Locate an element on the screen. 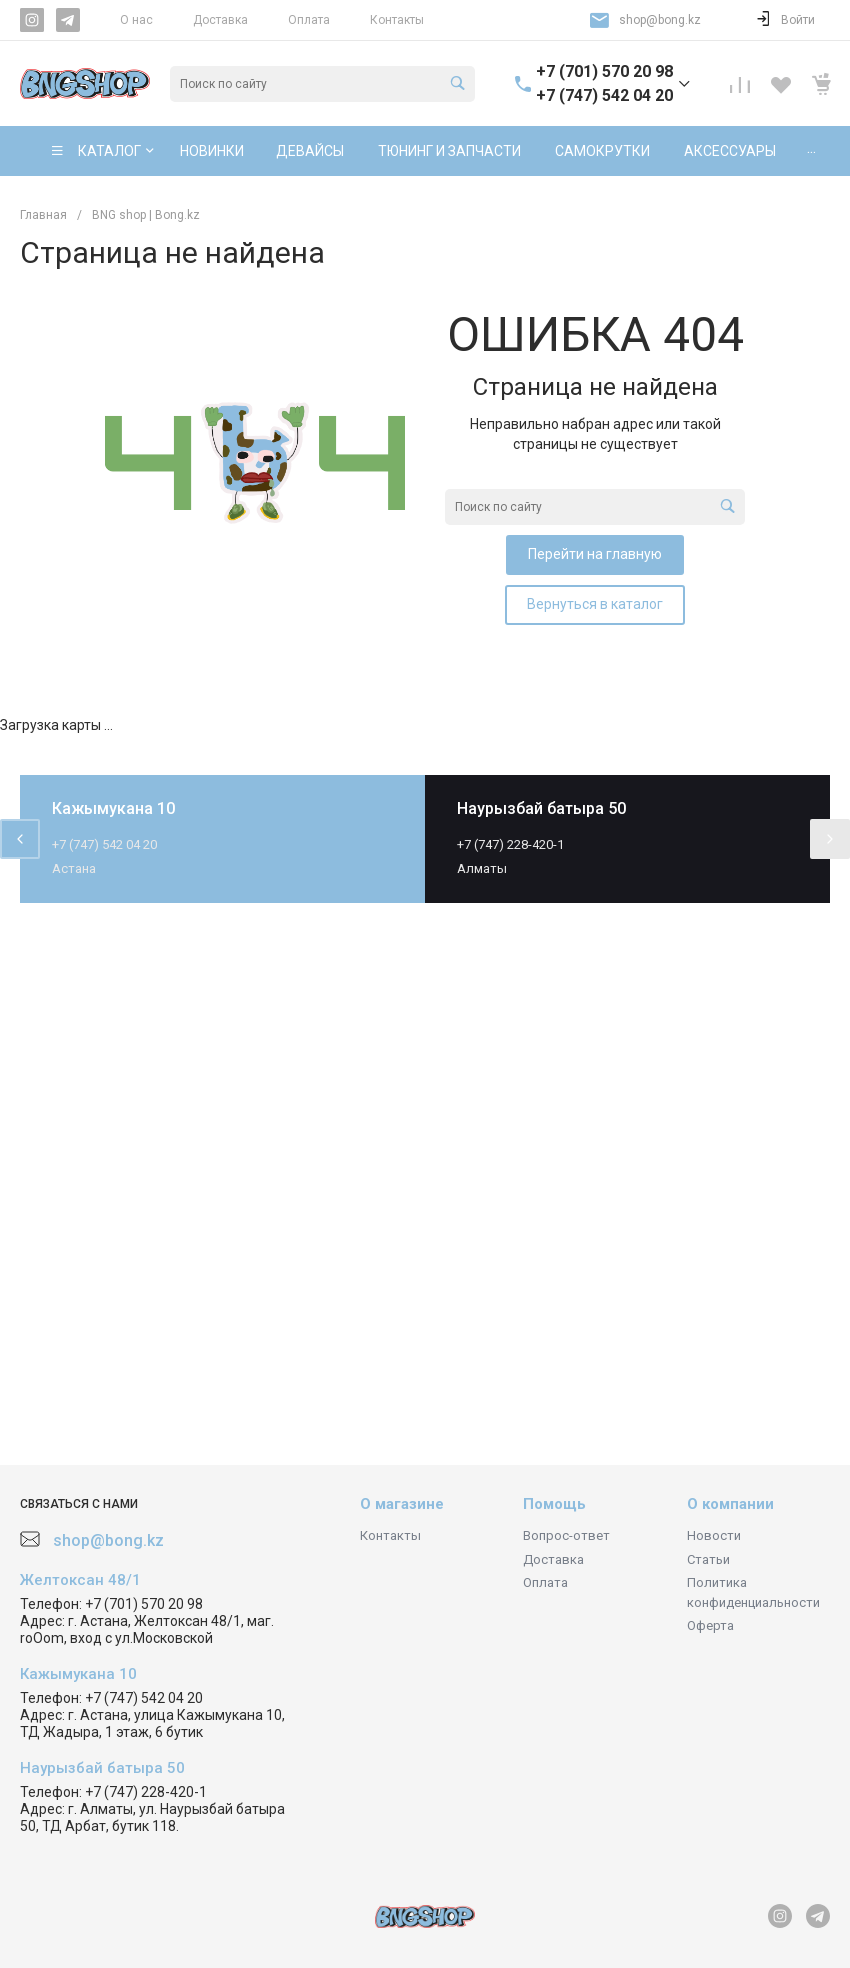 The width and height of the screenshot is (850, 1968). Оферта is located at coordinates (710, 1625).